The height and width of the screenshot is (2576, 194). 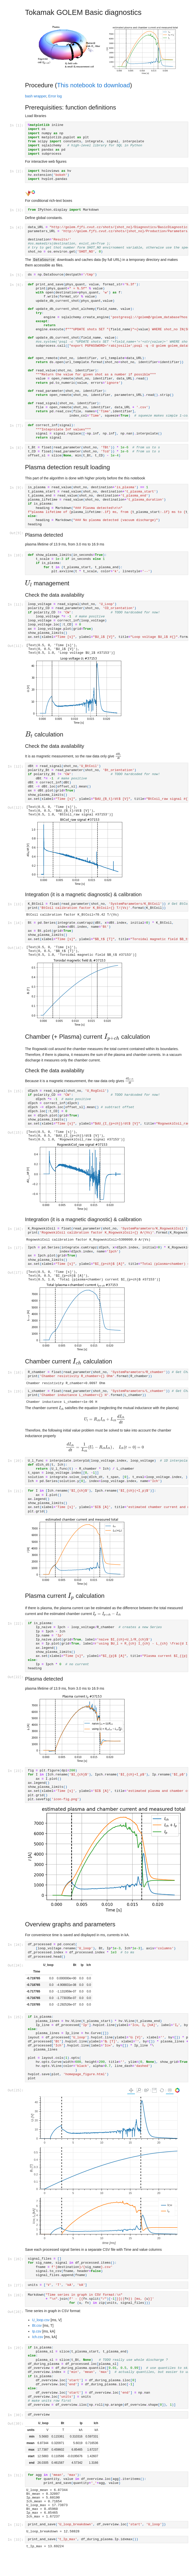 I want to click on Bt.csv, so click(x=37, y=2340).